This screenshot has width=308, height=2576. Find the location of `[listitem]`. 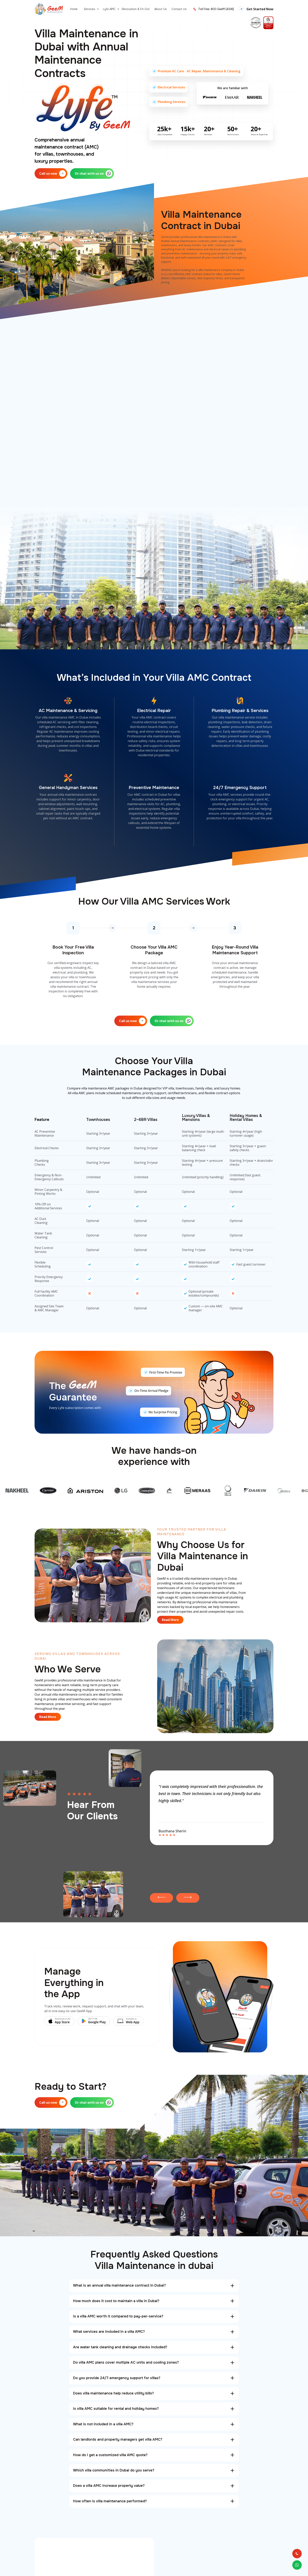

[listitem] is located at coordinates (211, 1829).